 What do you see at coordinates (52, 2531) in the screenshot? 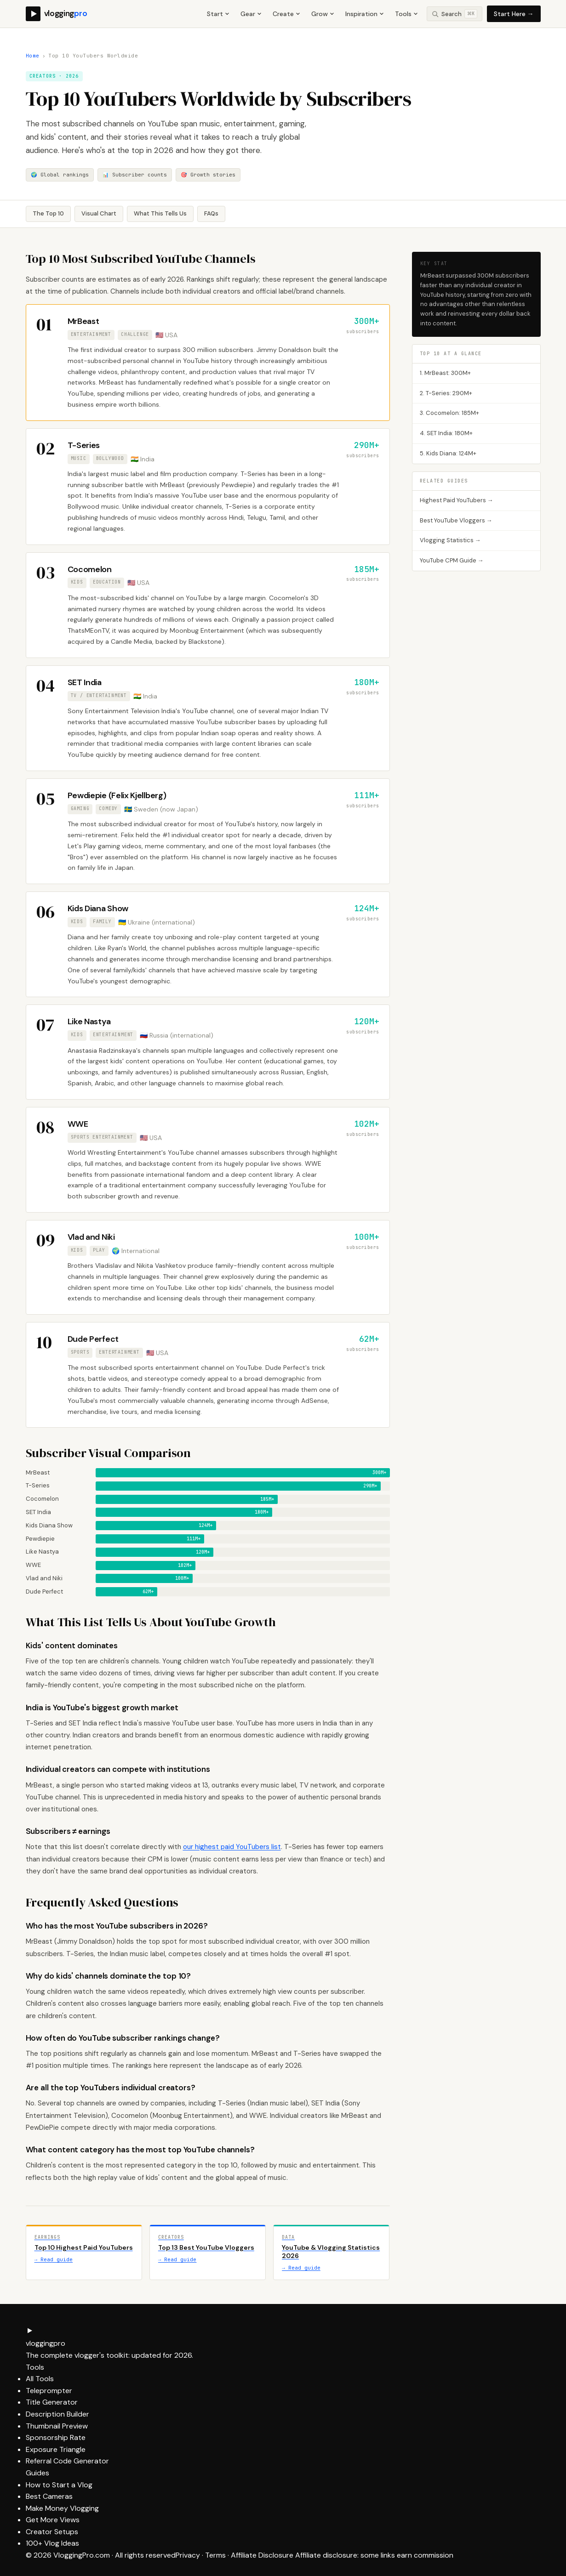
I see `Creator Setups` at bounding box center [52, 2531].